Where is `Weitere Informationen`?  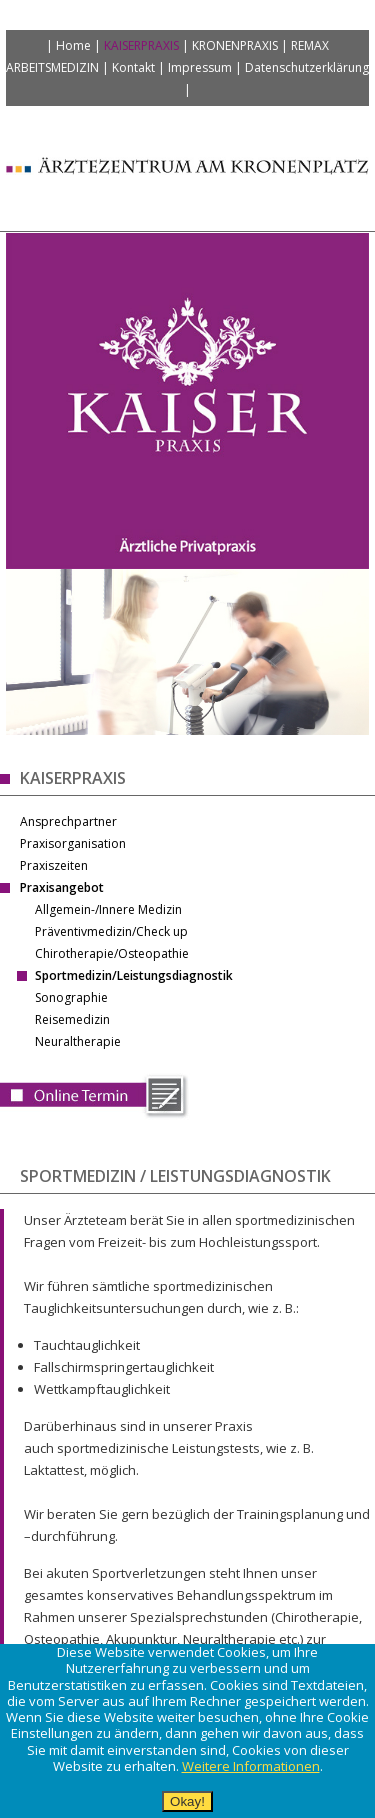 Weitere Informationen is located at coordinates (251, 1766).